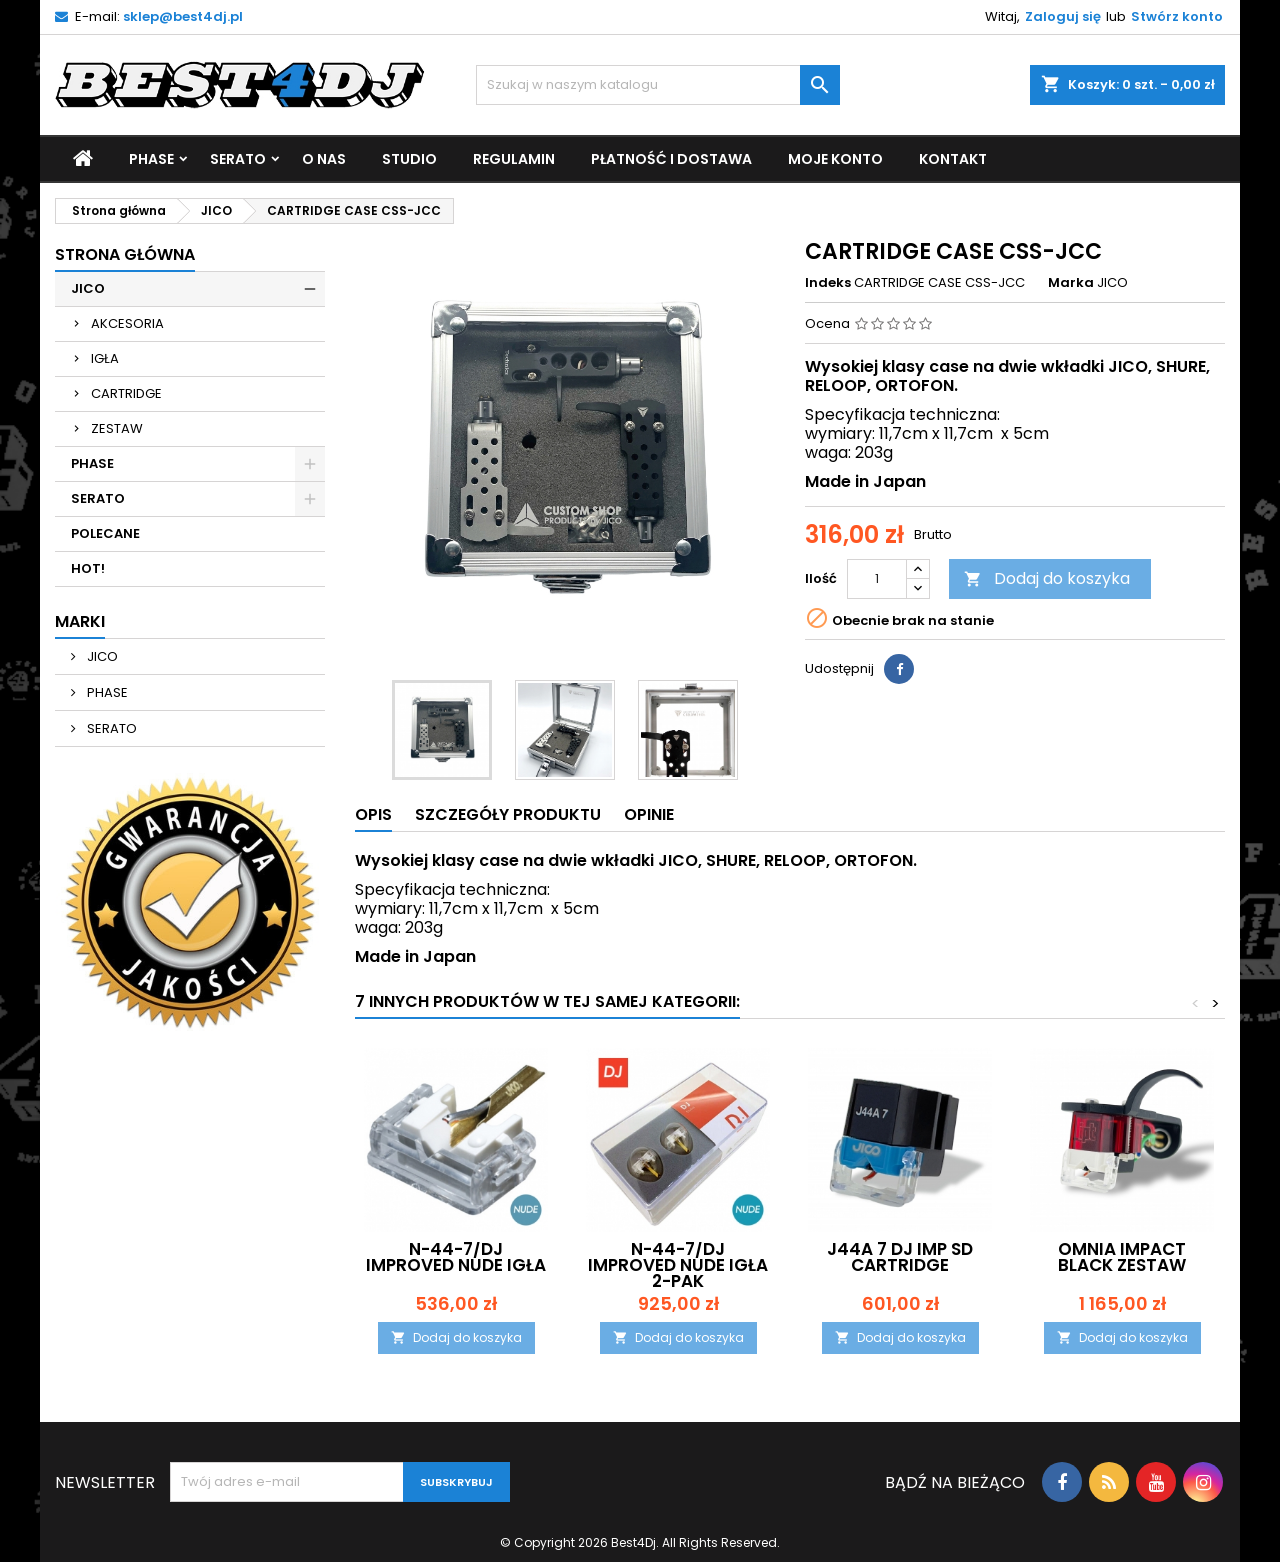  I want to click on Stwórz konto, so click(1177, 16).